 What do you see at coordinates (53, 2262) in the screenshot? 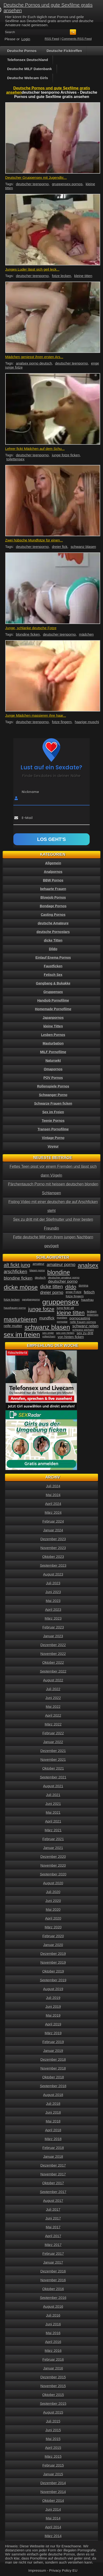
I see `Januar 2017` at bounding box center [53, 2262].